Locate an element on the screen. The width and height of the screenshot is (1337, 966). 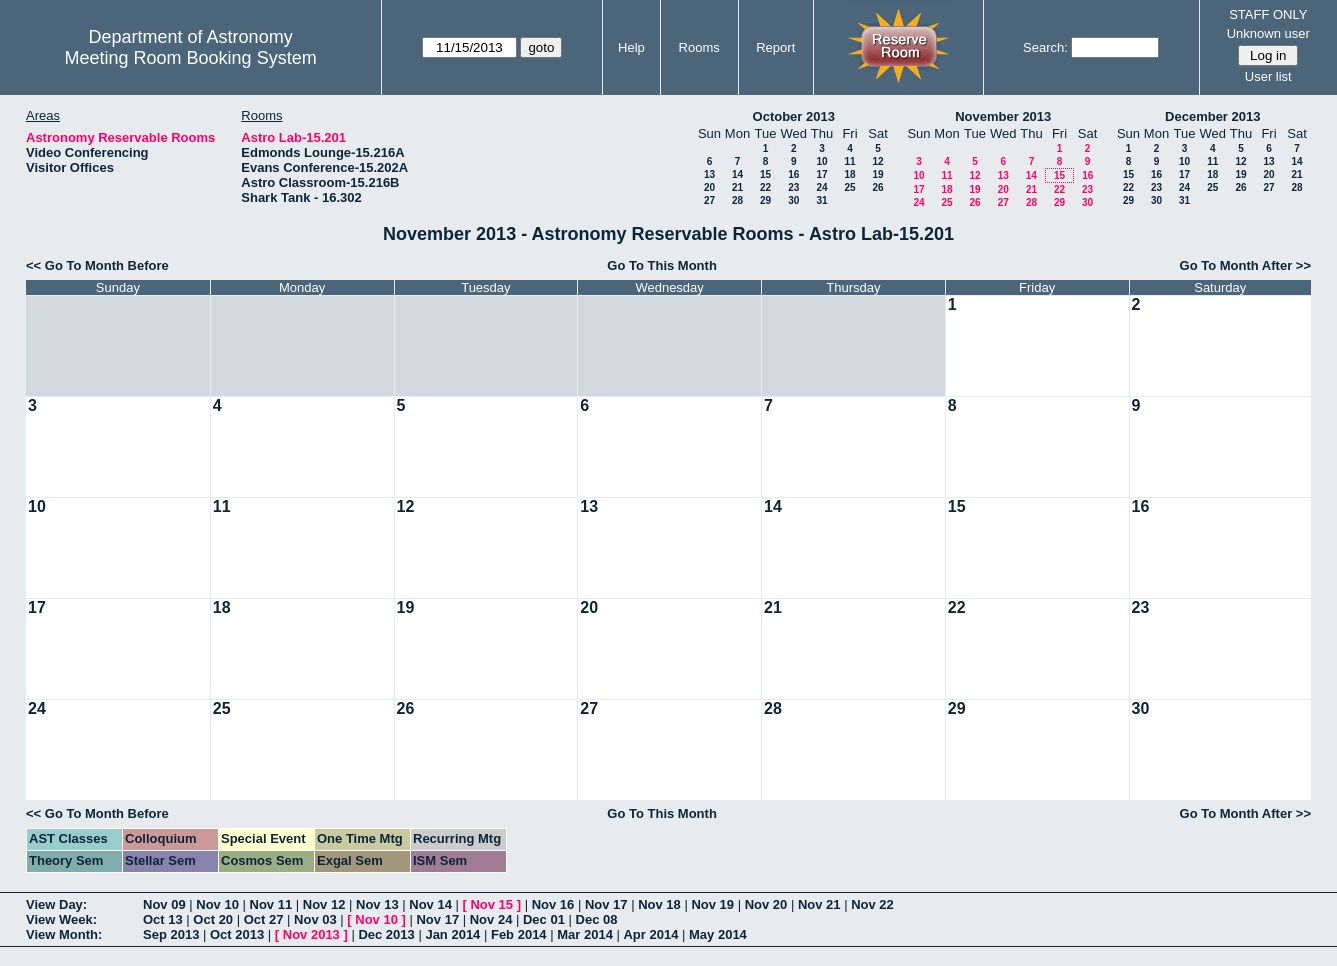
Unknown user is located at coordinates (1268, 33).